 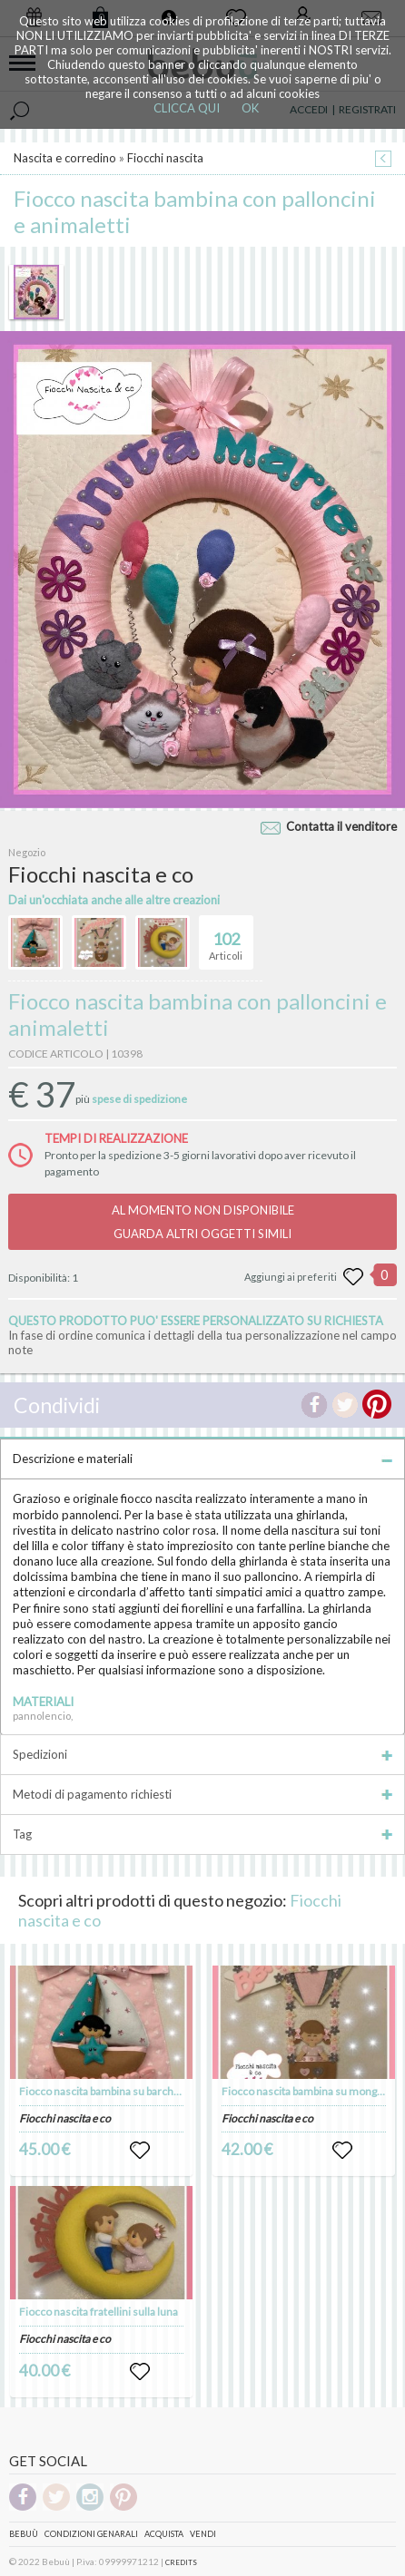 What do you see at coordinates (186, 108) in the screenshot?
I see `CLICCA QUI` at bounding box center [186, 108].